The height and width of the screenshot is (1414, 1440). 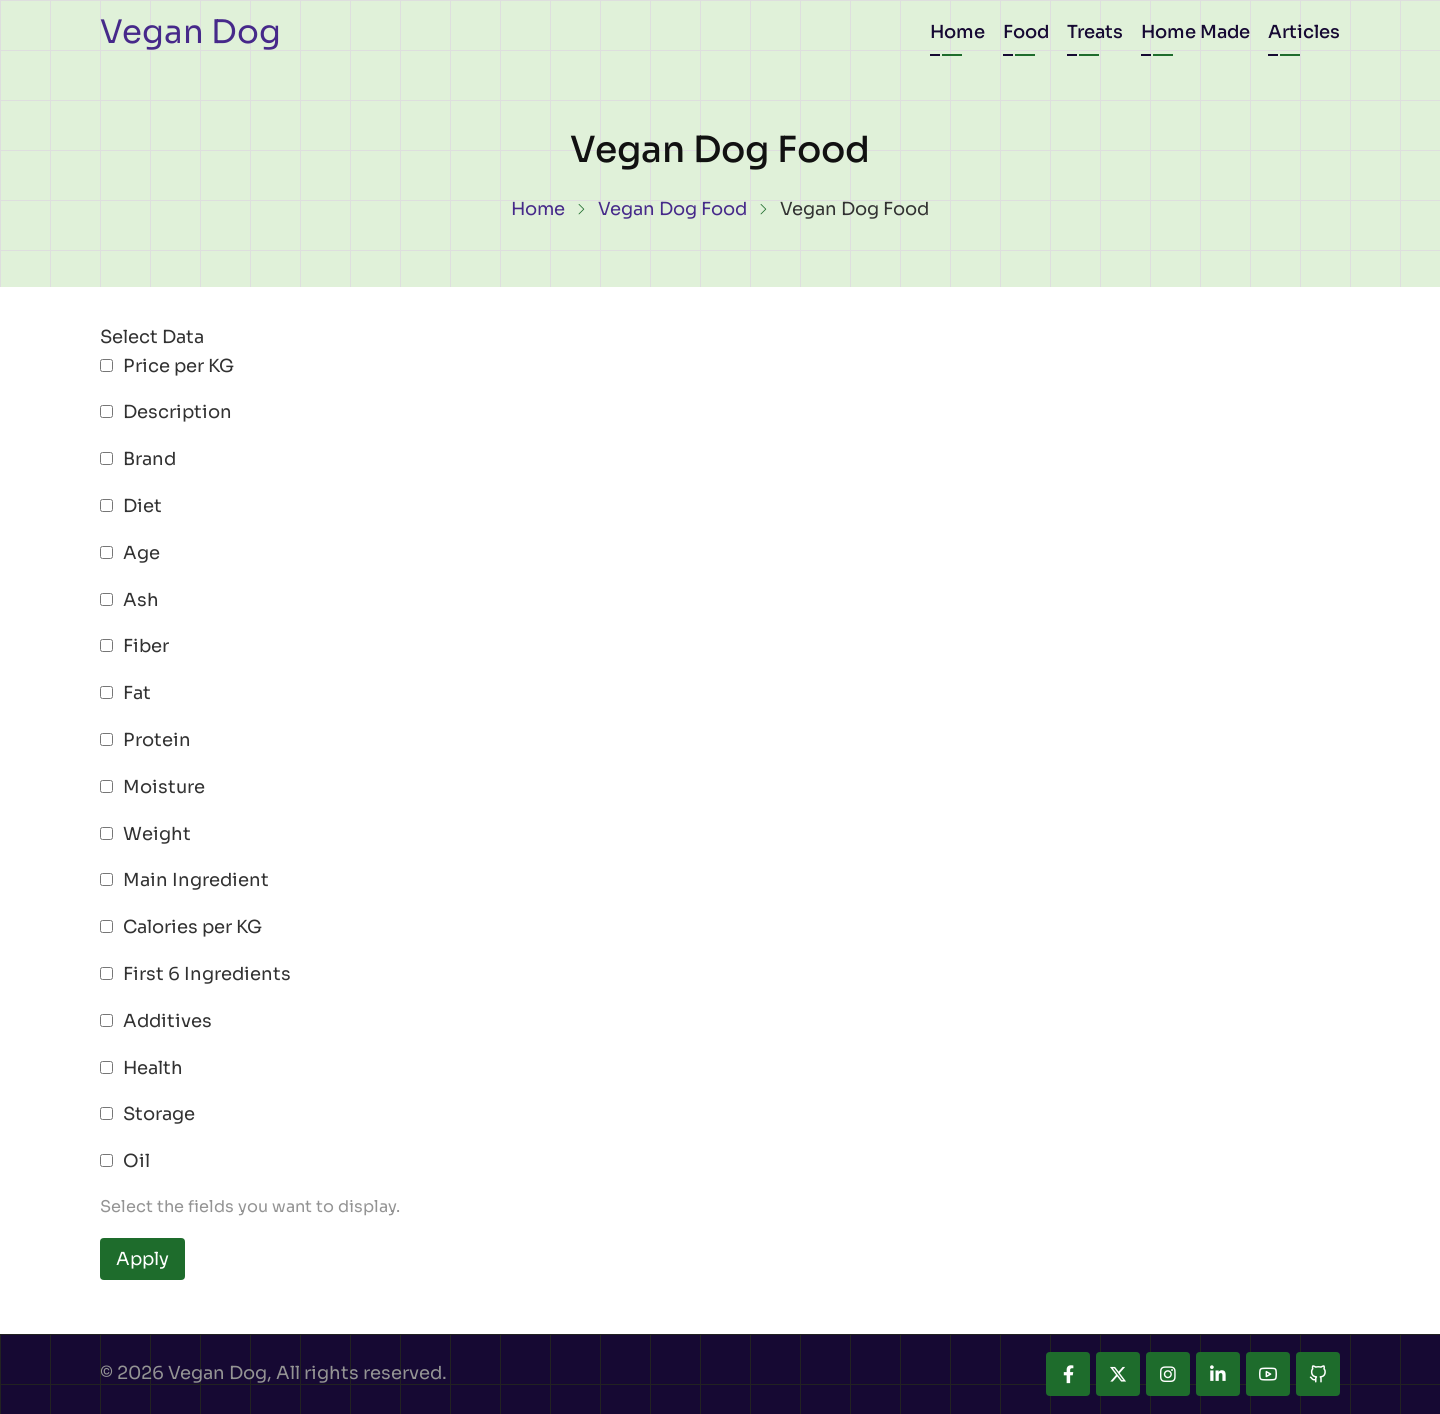 I want to click on Health, so click(x=153, y=1068).